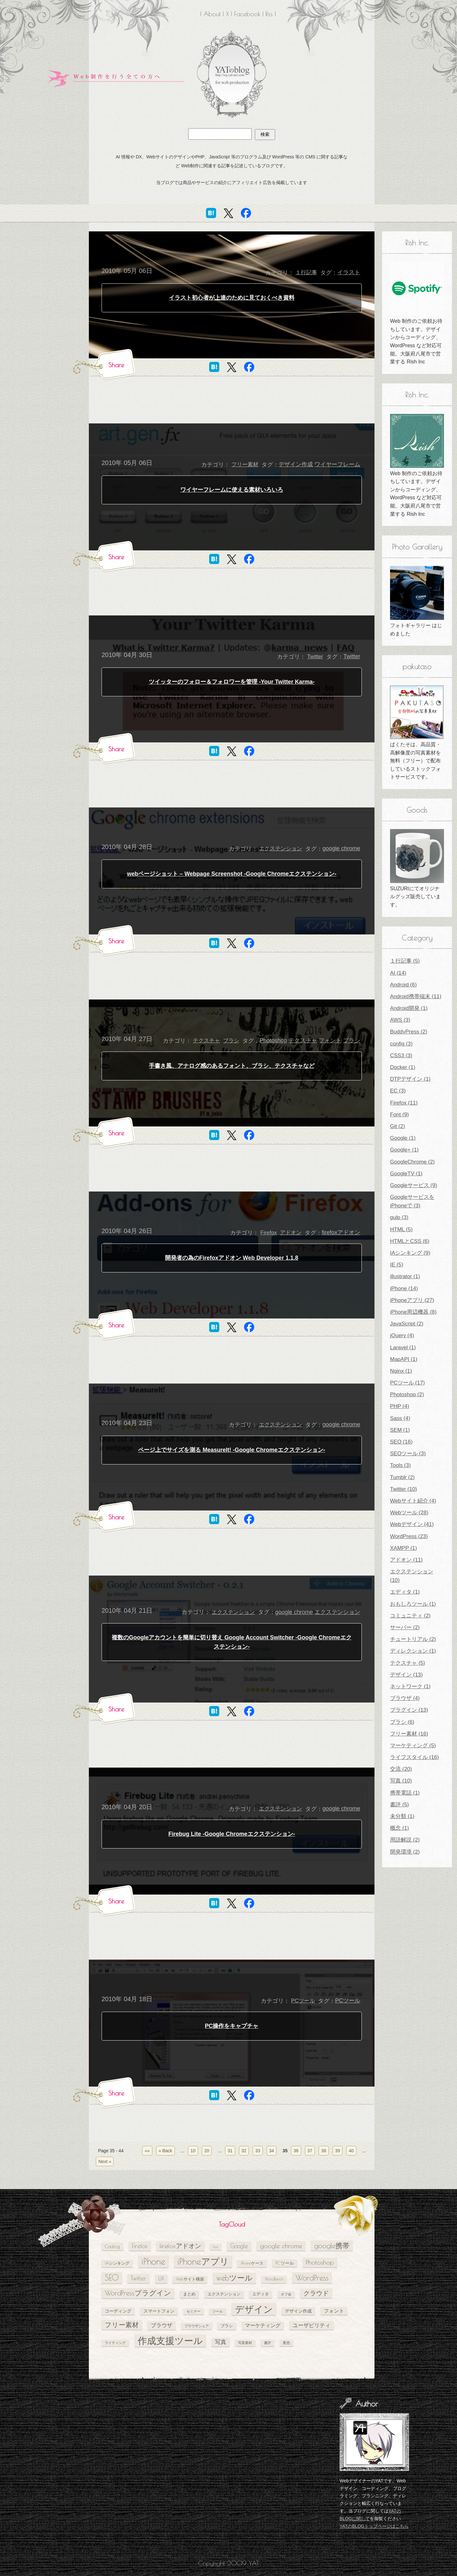 The width and height of the screenshot is (457, 2576). Describe the element at coordinates (403, 1347) in the screenshot. I see `Laravel (1)` at that location.